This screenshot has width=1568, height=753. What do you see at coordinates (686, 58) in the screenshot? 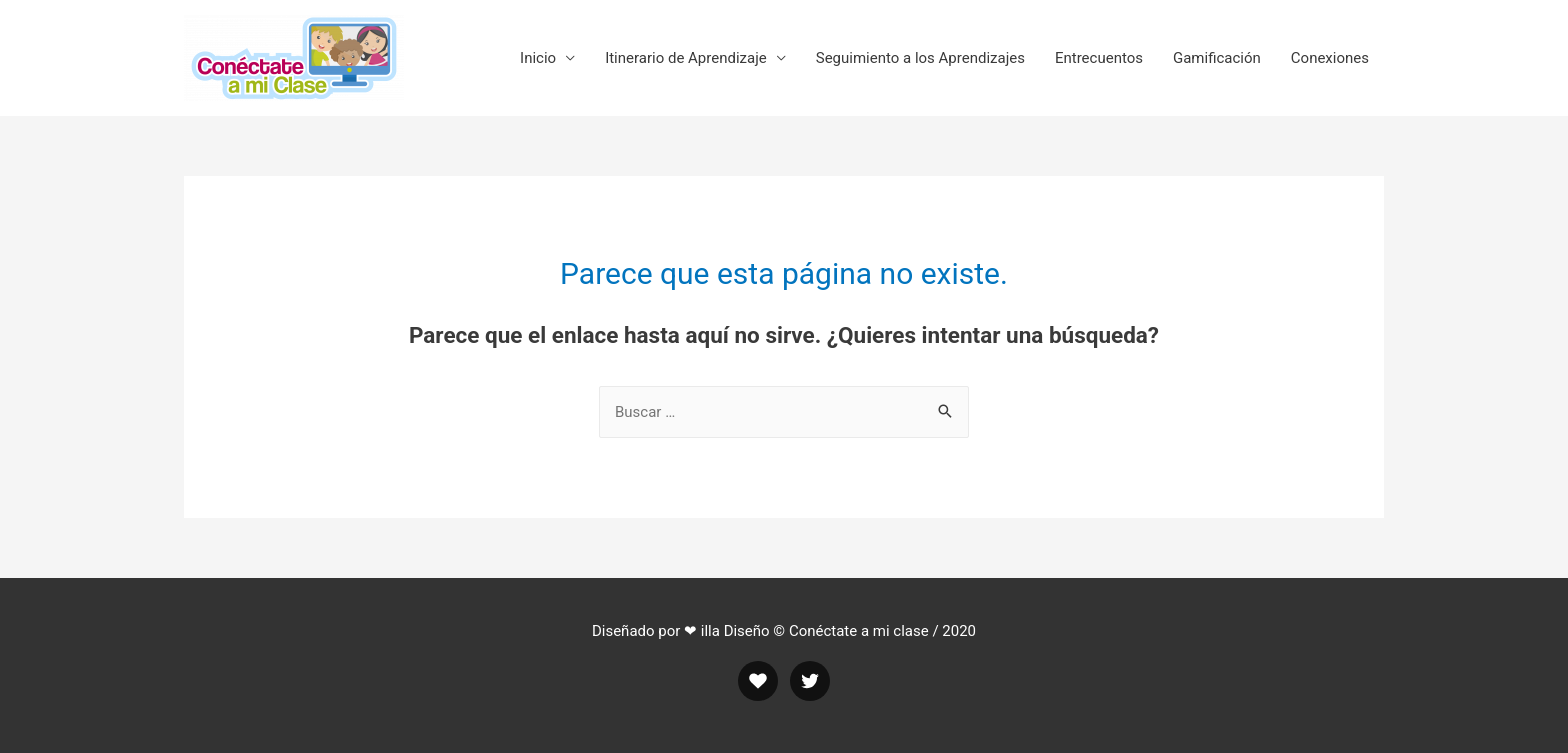
I see `Itinerario de Aprendizaje` at bounding box center [686, 58].